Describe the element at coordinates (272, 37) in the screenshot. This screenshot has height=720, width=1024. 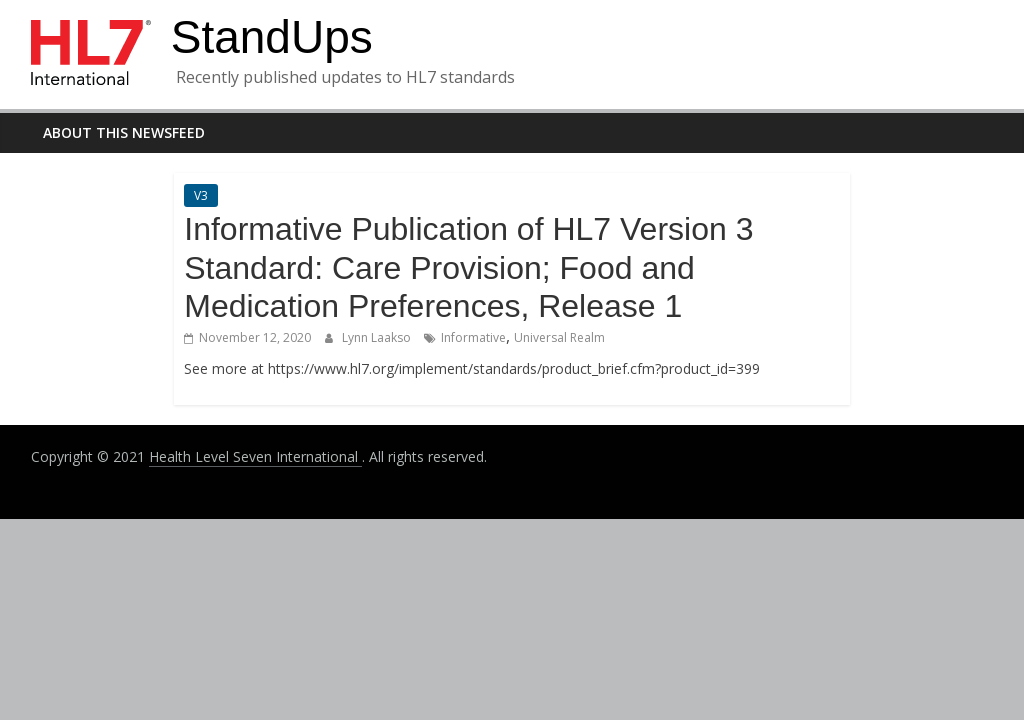
I see `StandUps` at that location.